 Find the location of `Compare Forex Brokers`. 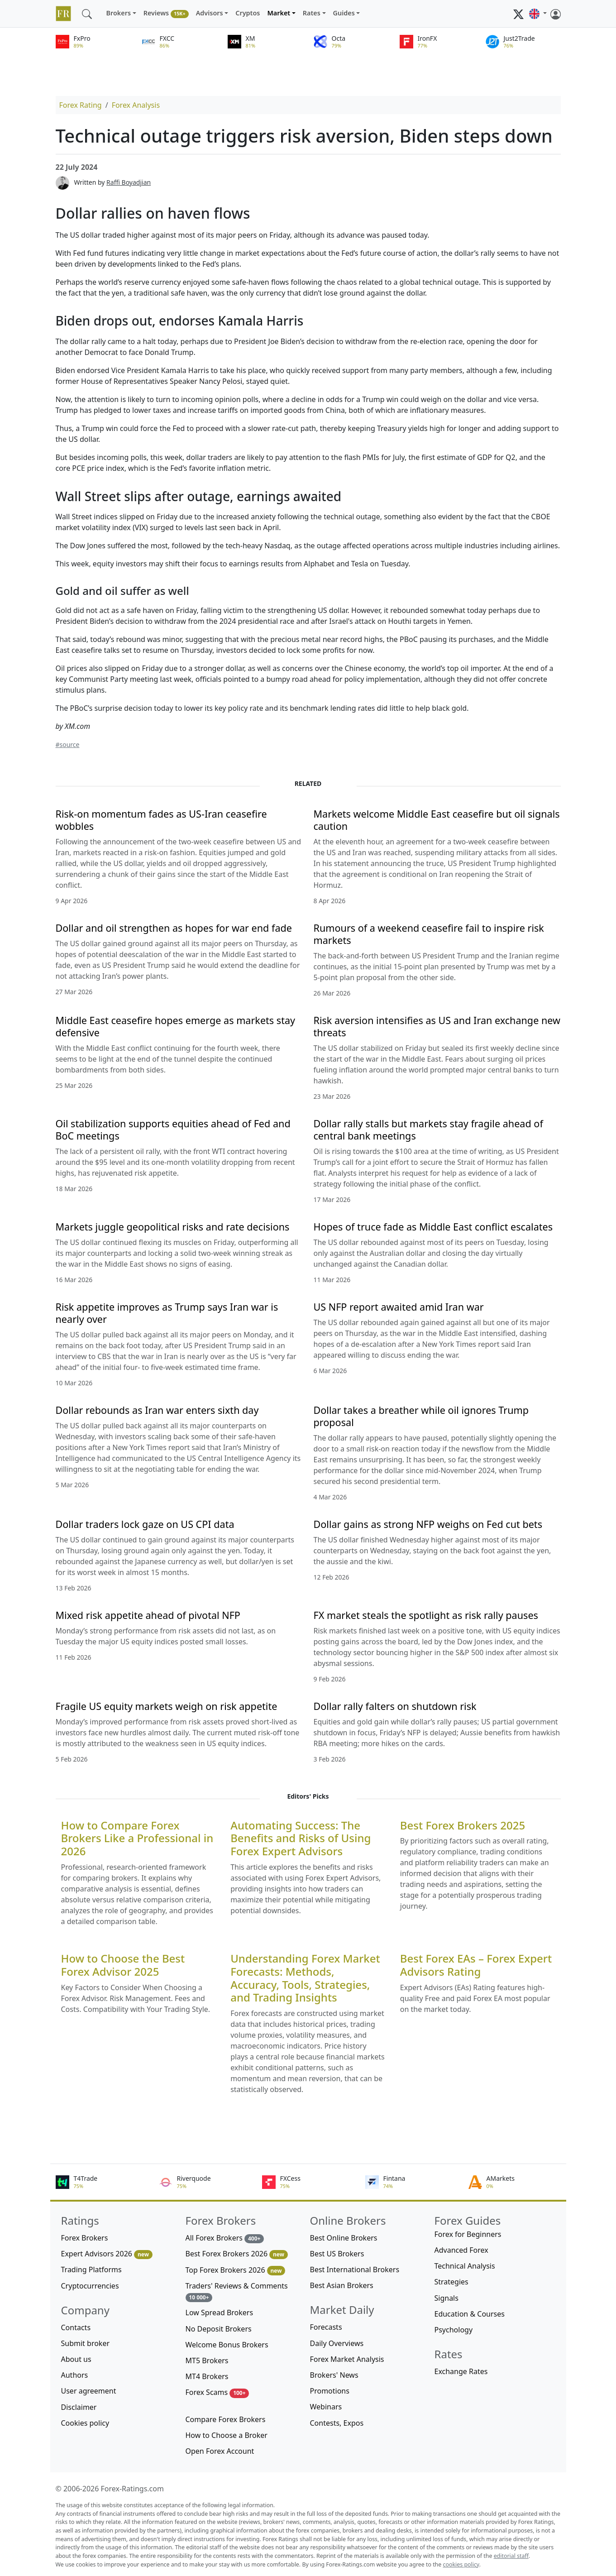

Compare Forex Brokers is located at coordinates (226, 2419).